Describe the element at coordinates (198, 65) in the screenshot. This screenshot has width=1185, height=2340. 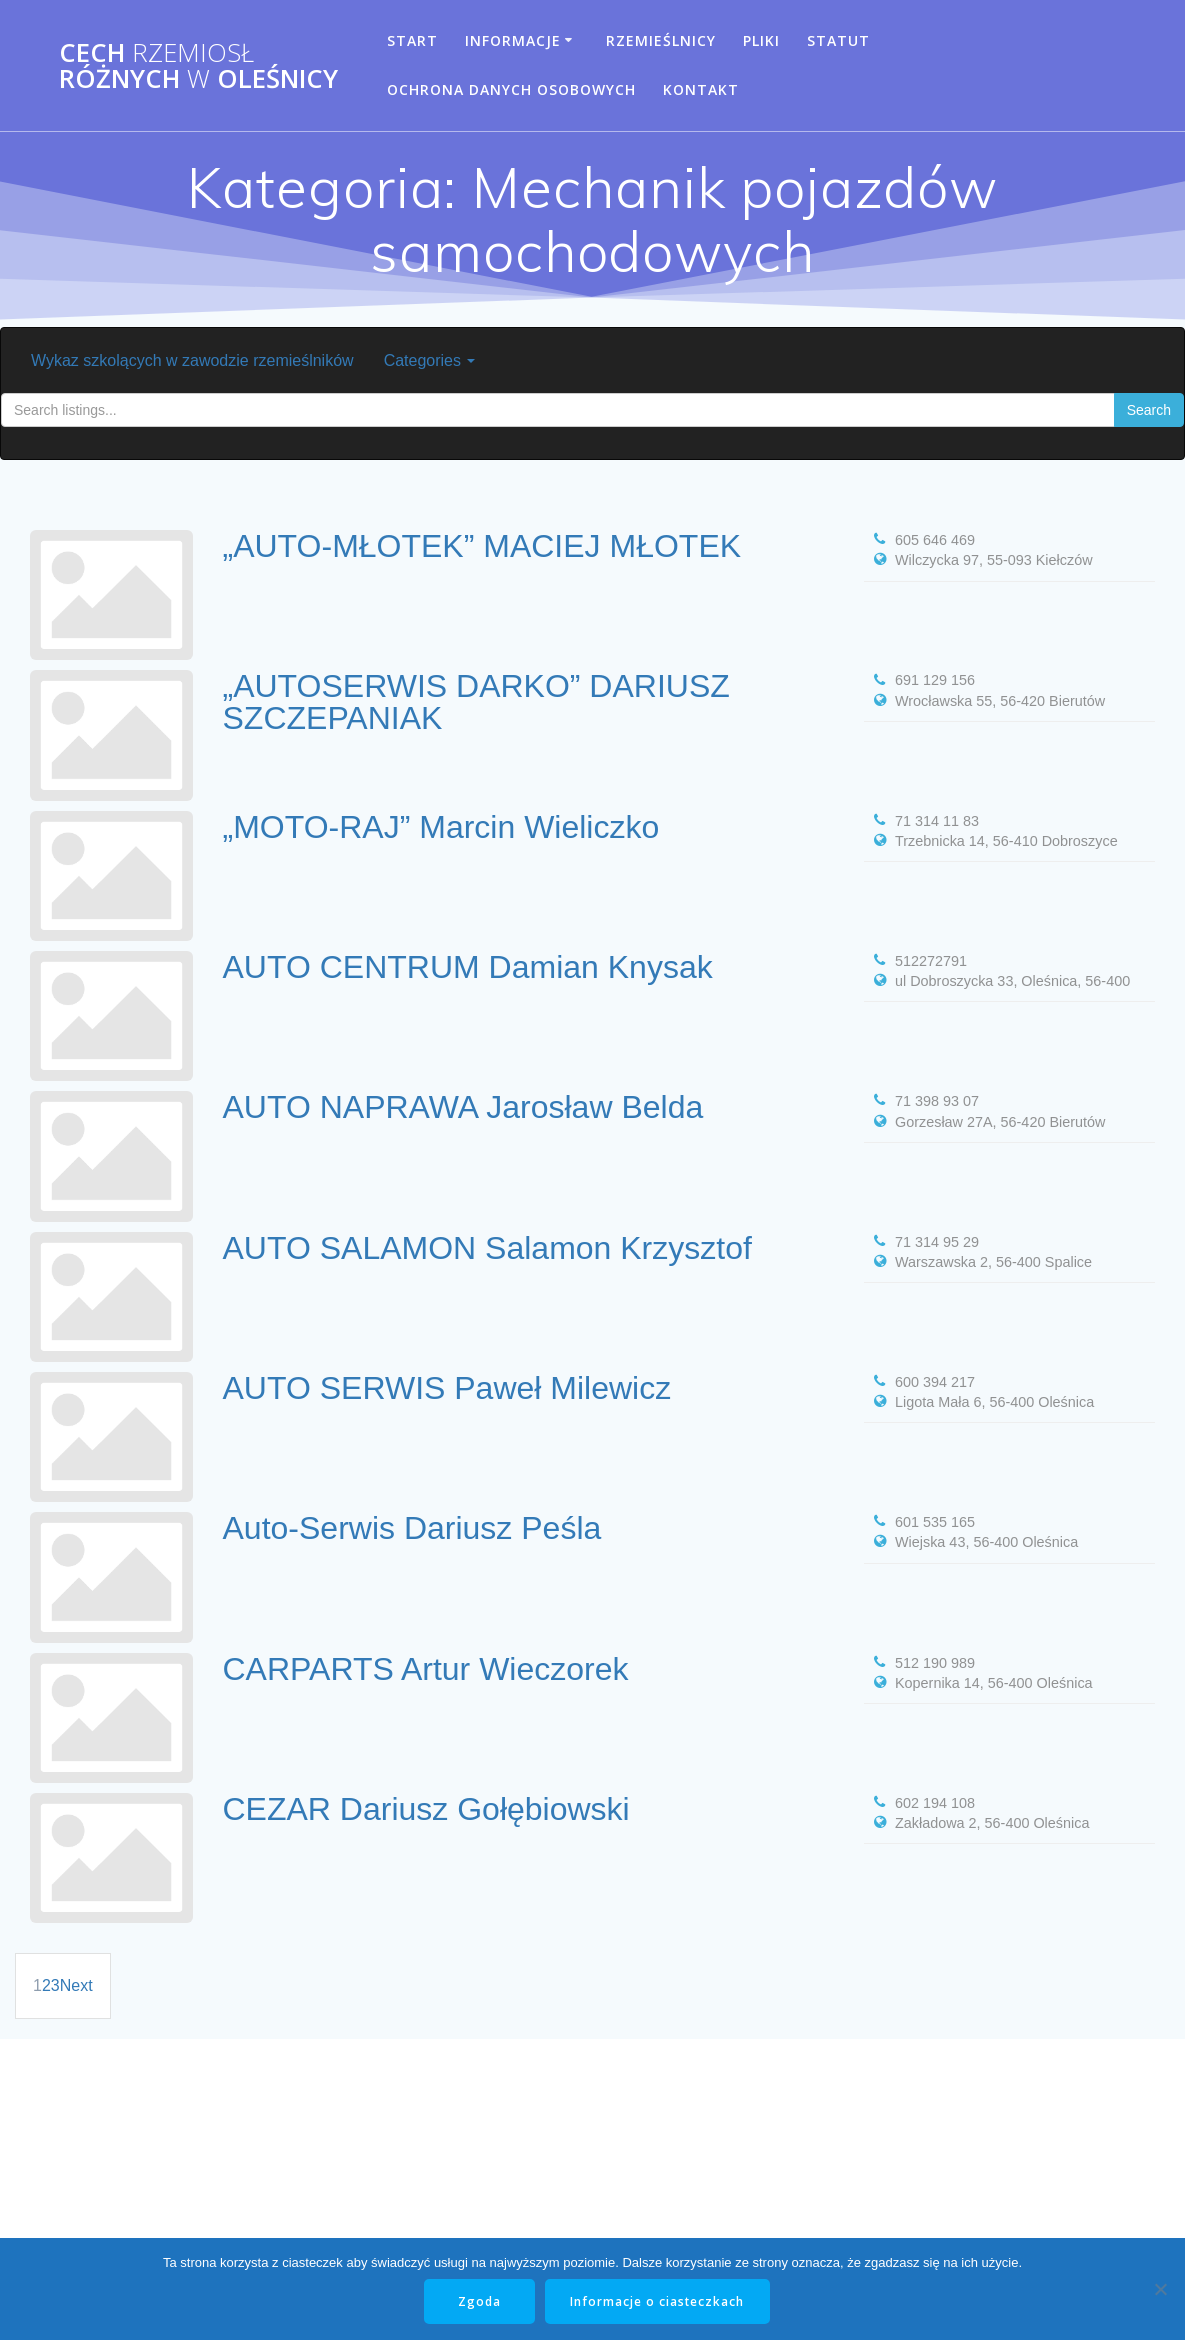
I see `Cech Różnych Oleśnicy` at that location.